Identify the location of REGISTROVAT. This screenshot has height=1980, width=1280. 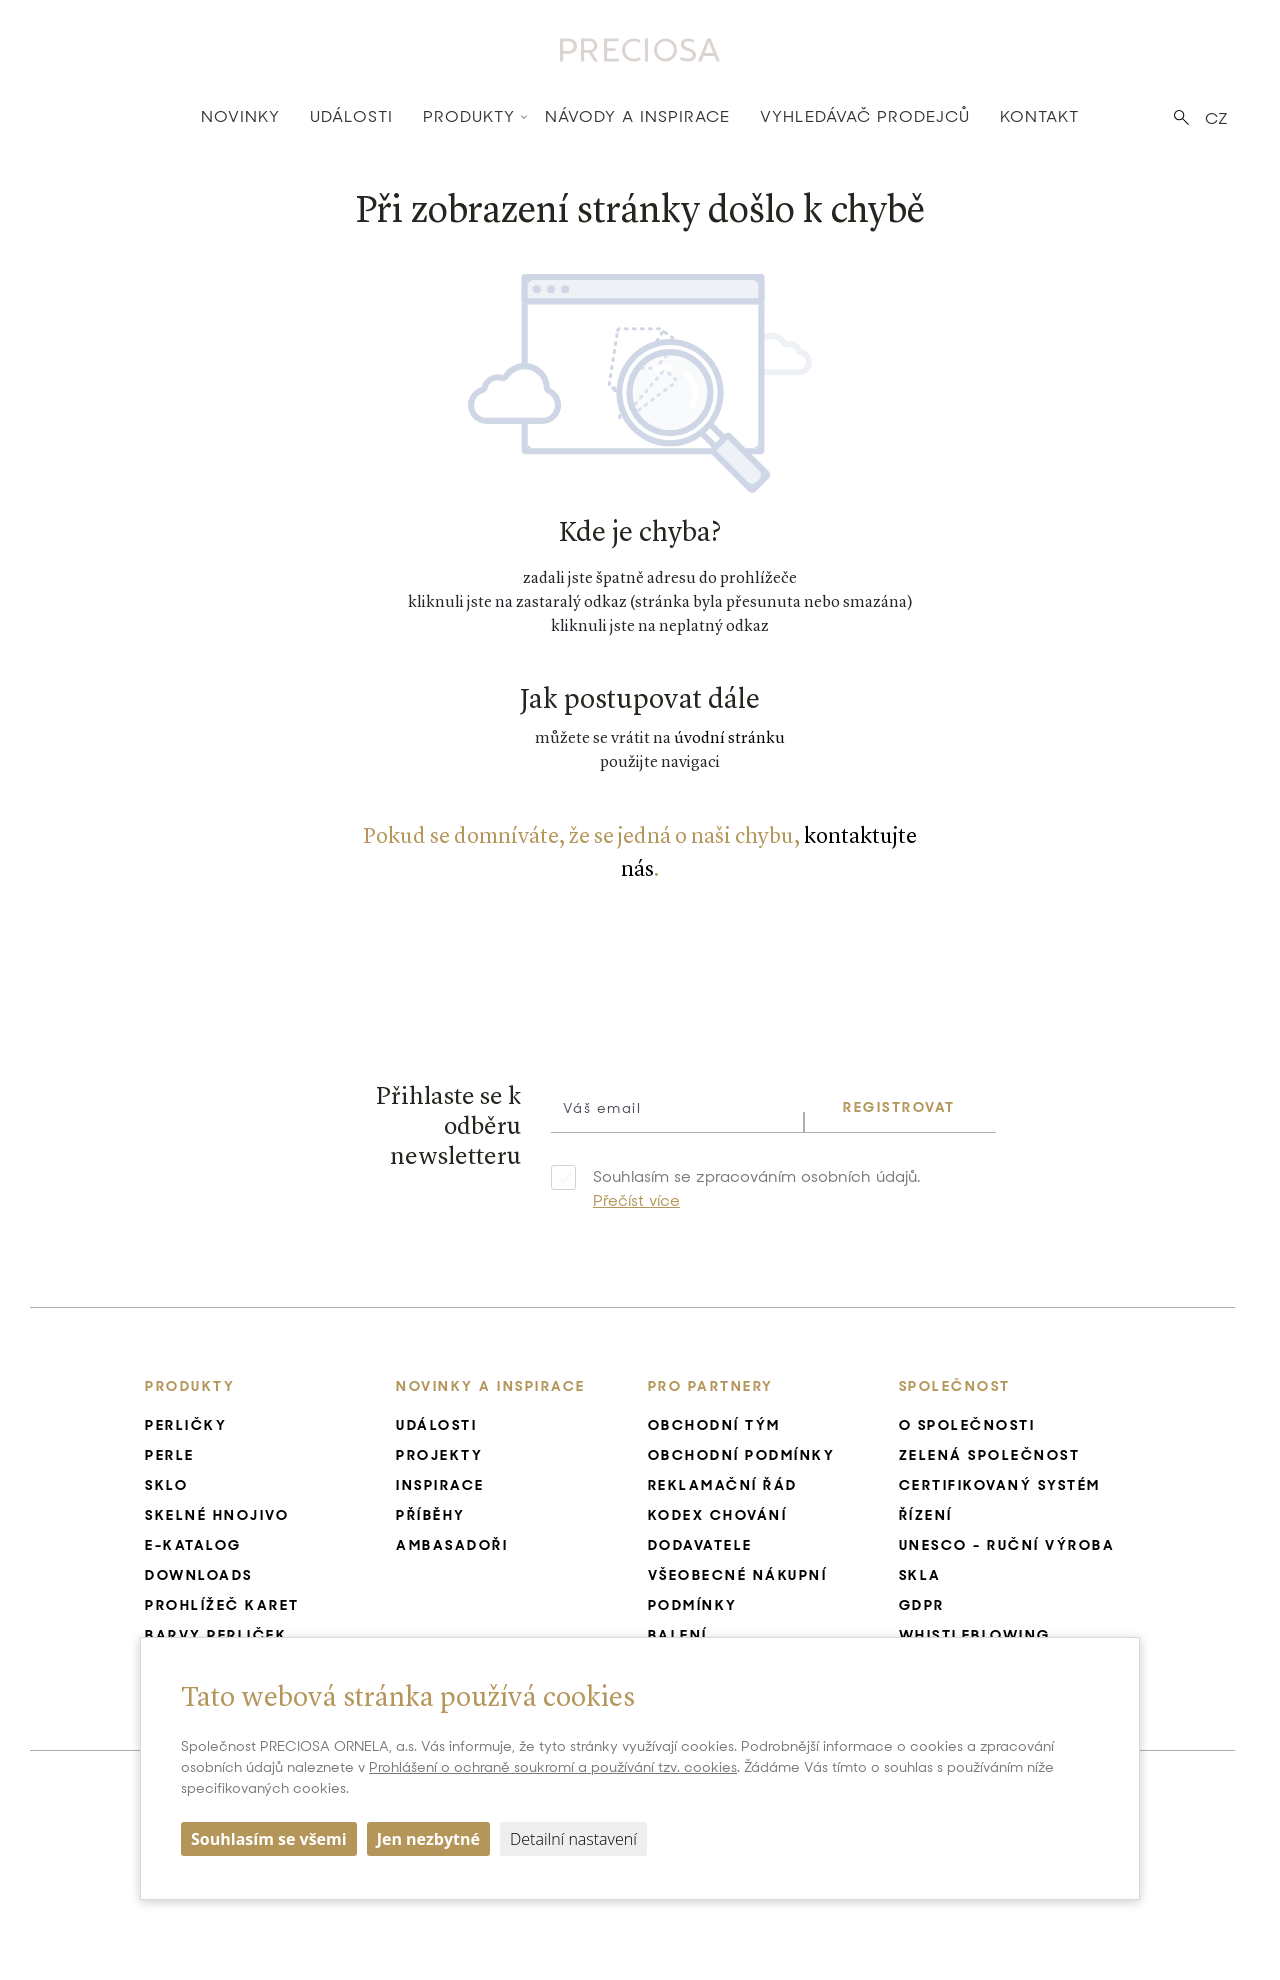
(899, 1107).